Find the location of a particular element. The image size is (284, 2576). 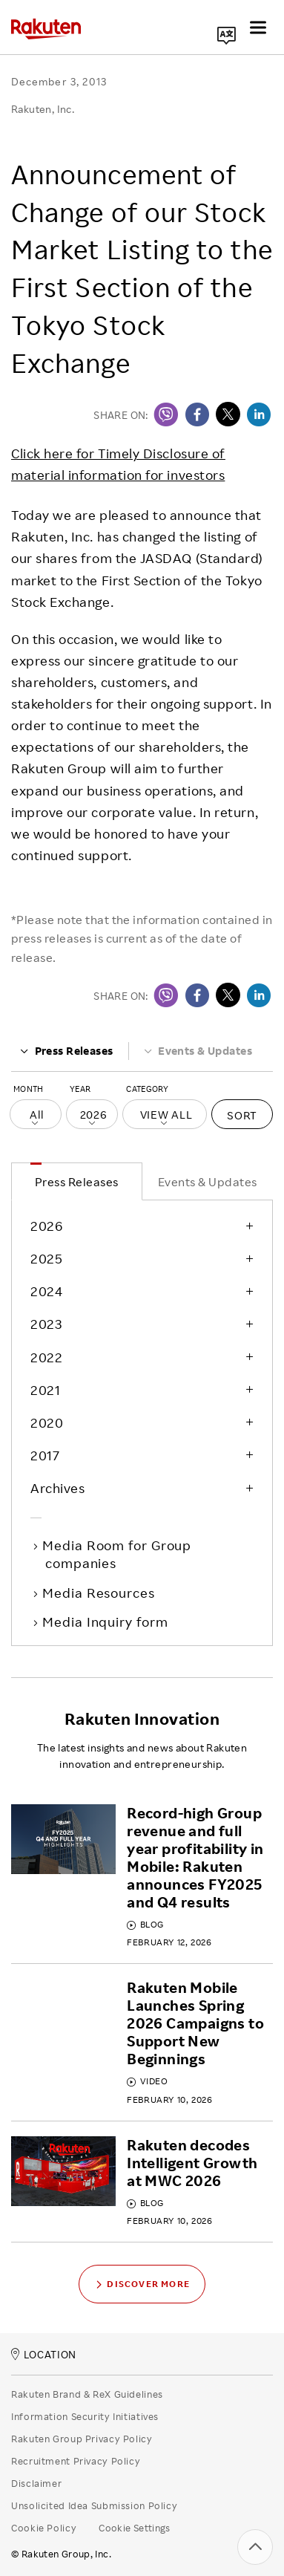

2021 is located at coordinates (45, 1390).